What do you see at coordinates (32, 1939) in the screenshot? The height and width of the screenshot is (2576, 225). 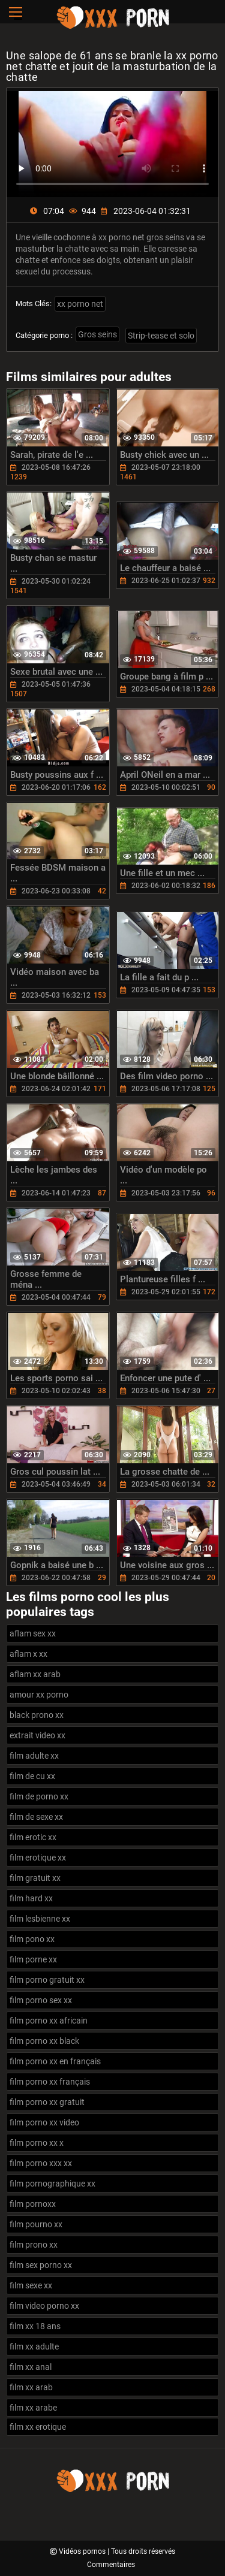 I see `film pono xx` at bounding box center [32, 1939].